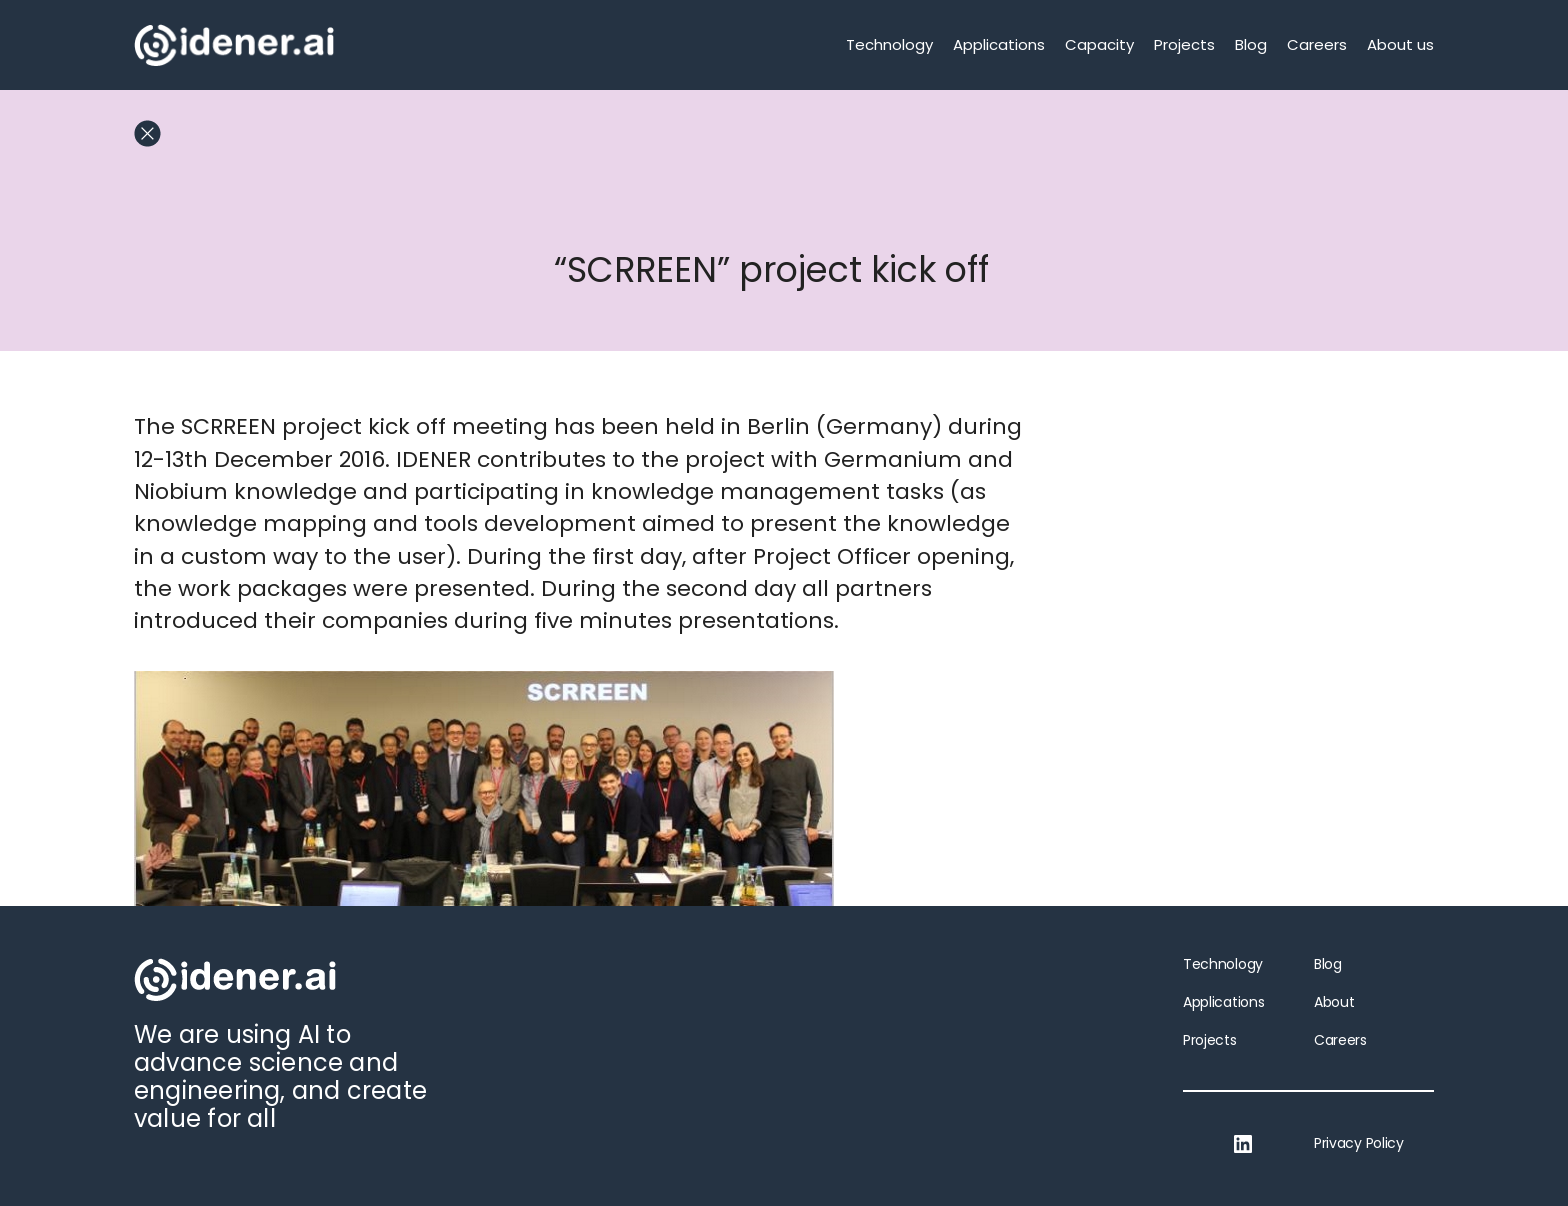 Image resolution: width=1568 pixels, height=1206 pixels. Describe the element at coordinates (1184, 44) in the screenshot. I see `Projects` at that location.